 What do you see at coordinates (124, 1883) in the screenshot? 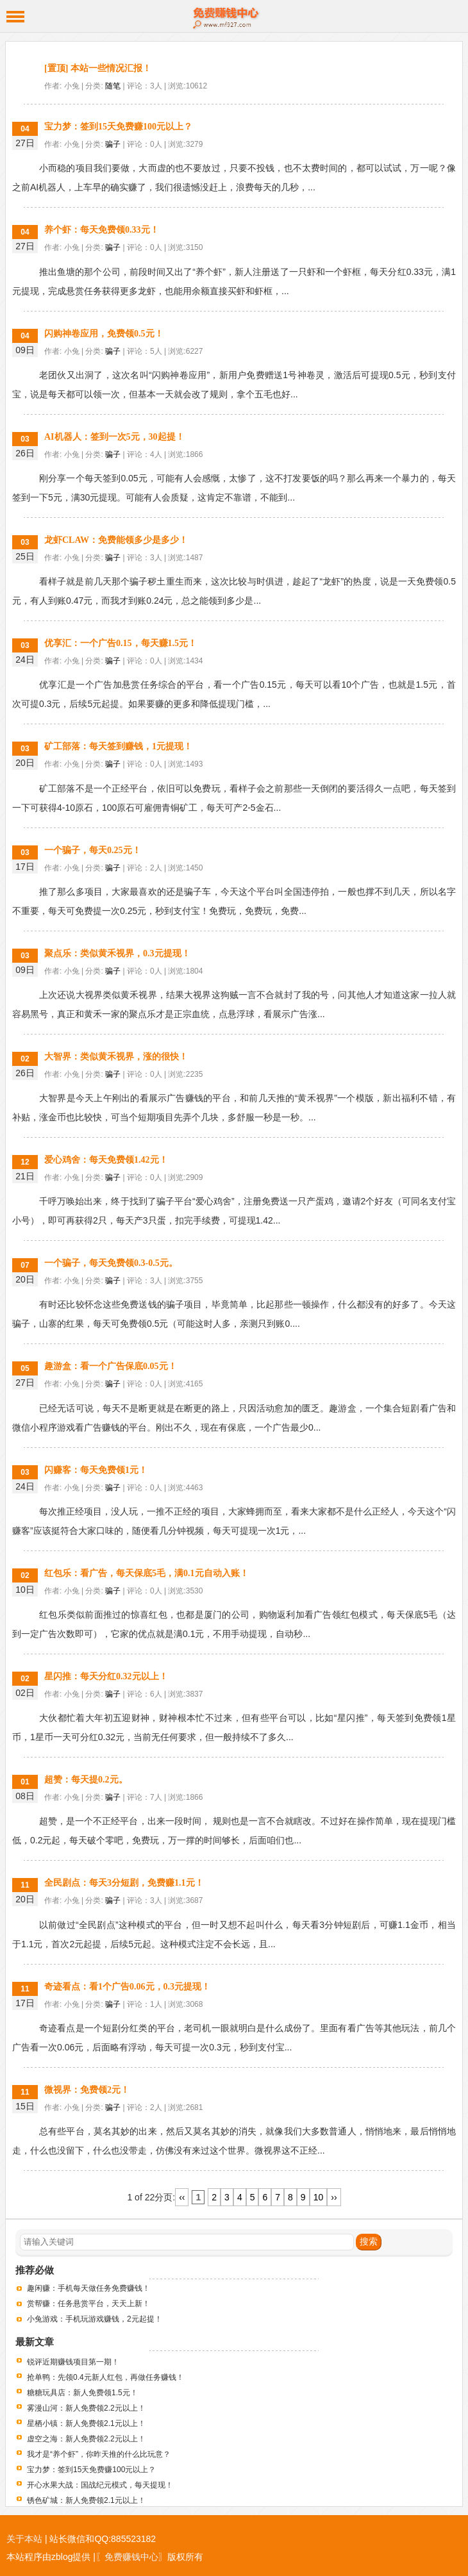
I see `全民剧点：每天3分短剧，免费赚1.1元！` at bounding box center [124, 1883].